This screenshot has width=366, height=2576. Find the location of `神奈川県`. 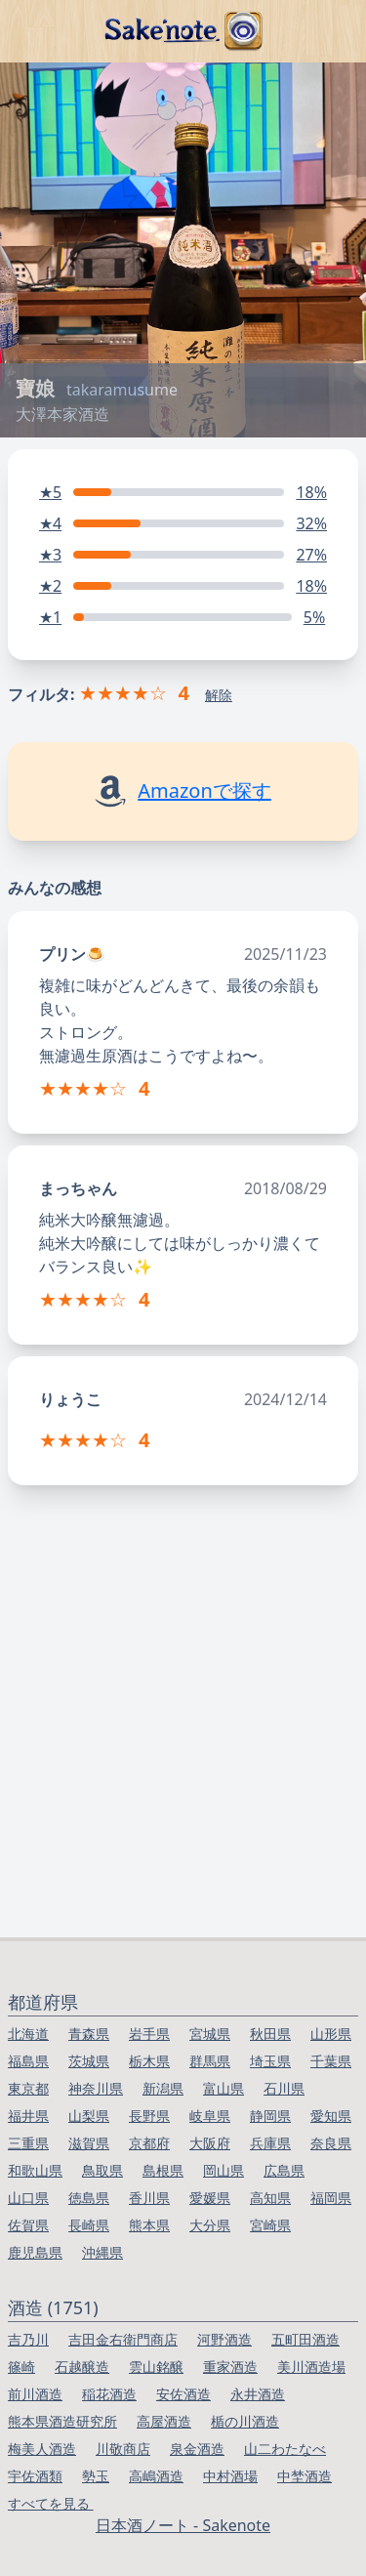

神奈川県 is located at coordinates (95, 2088).